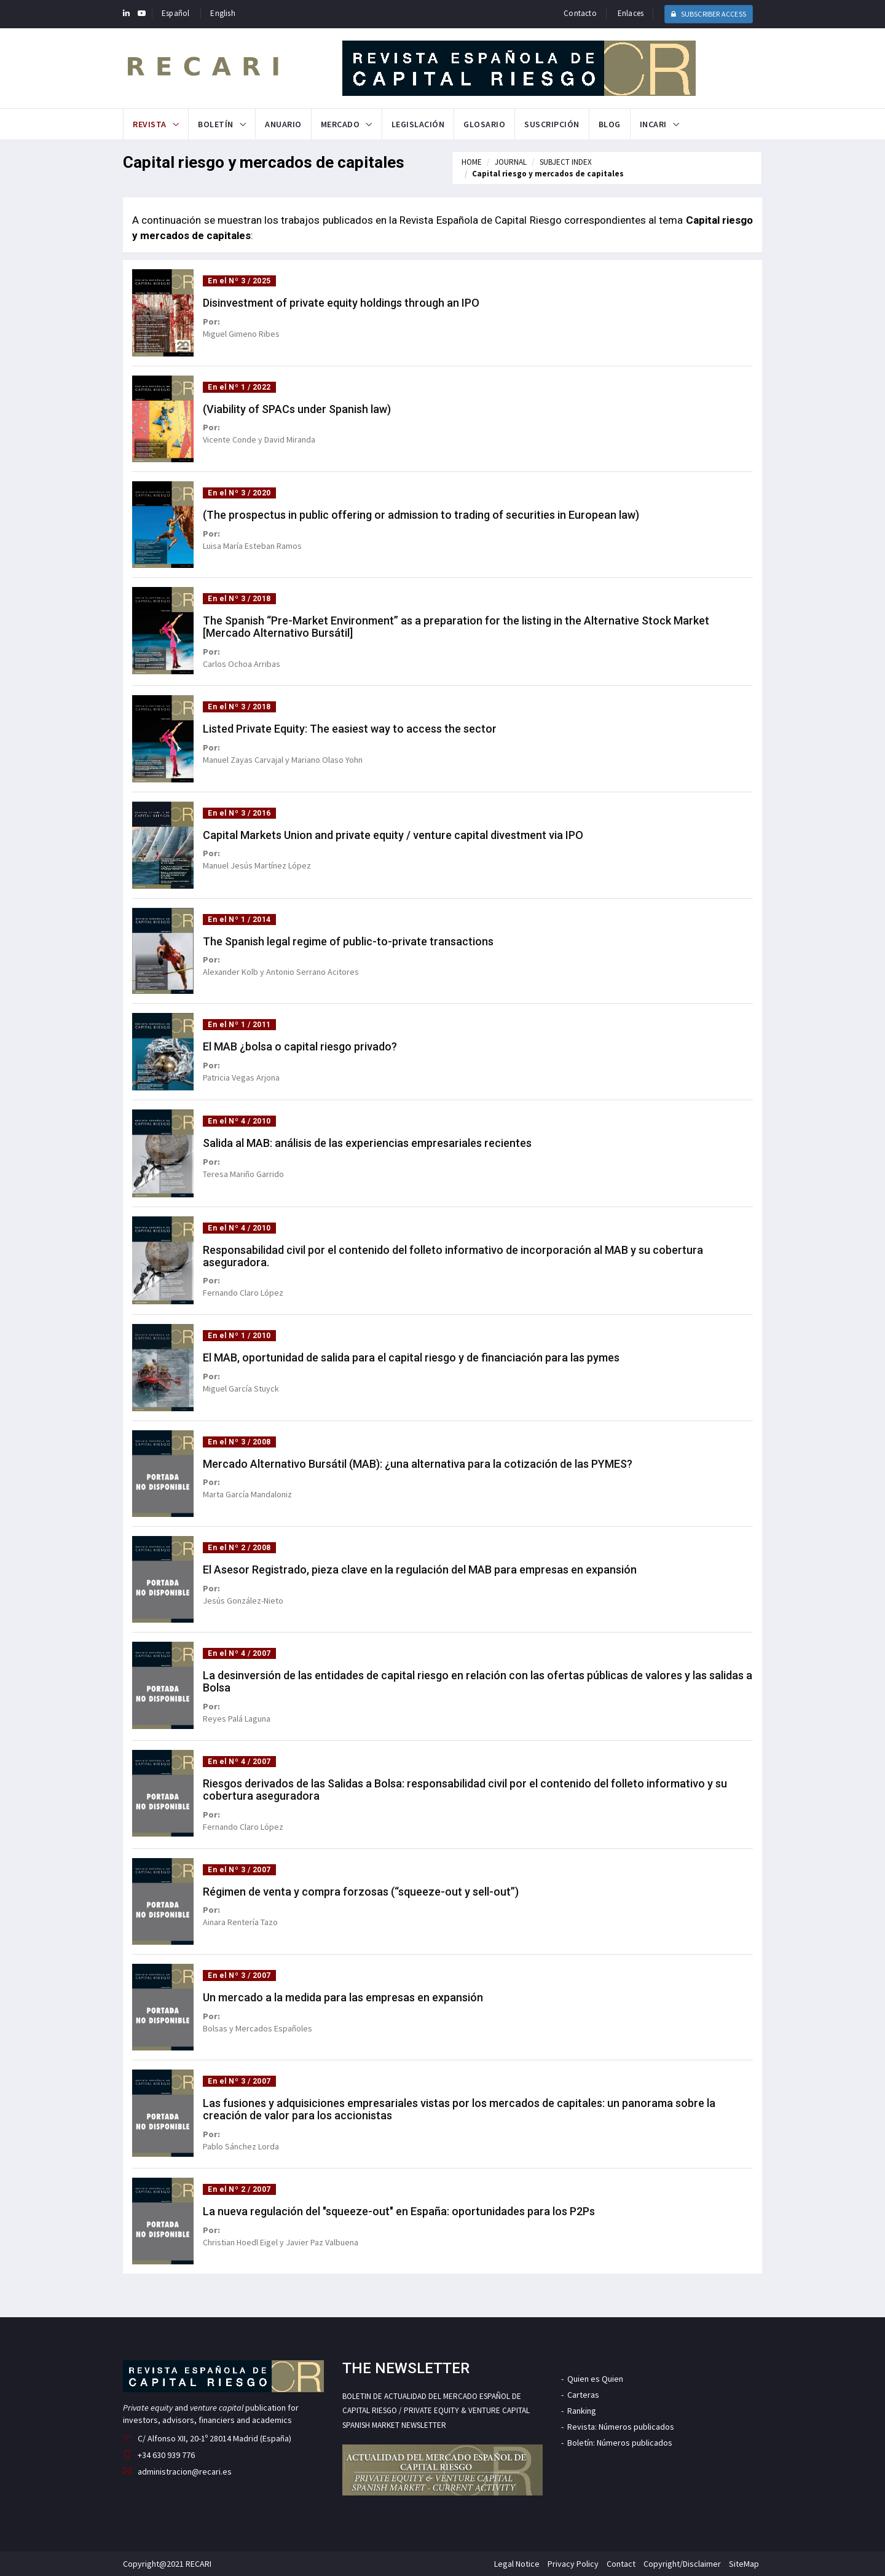 The width and height of the screenshot is (885, 2576). I want to click on Enlaces, so click(630, 13).